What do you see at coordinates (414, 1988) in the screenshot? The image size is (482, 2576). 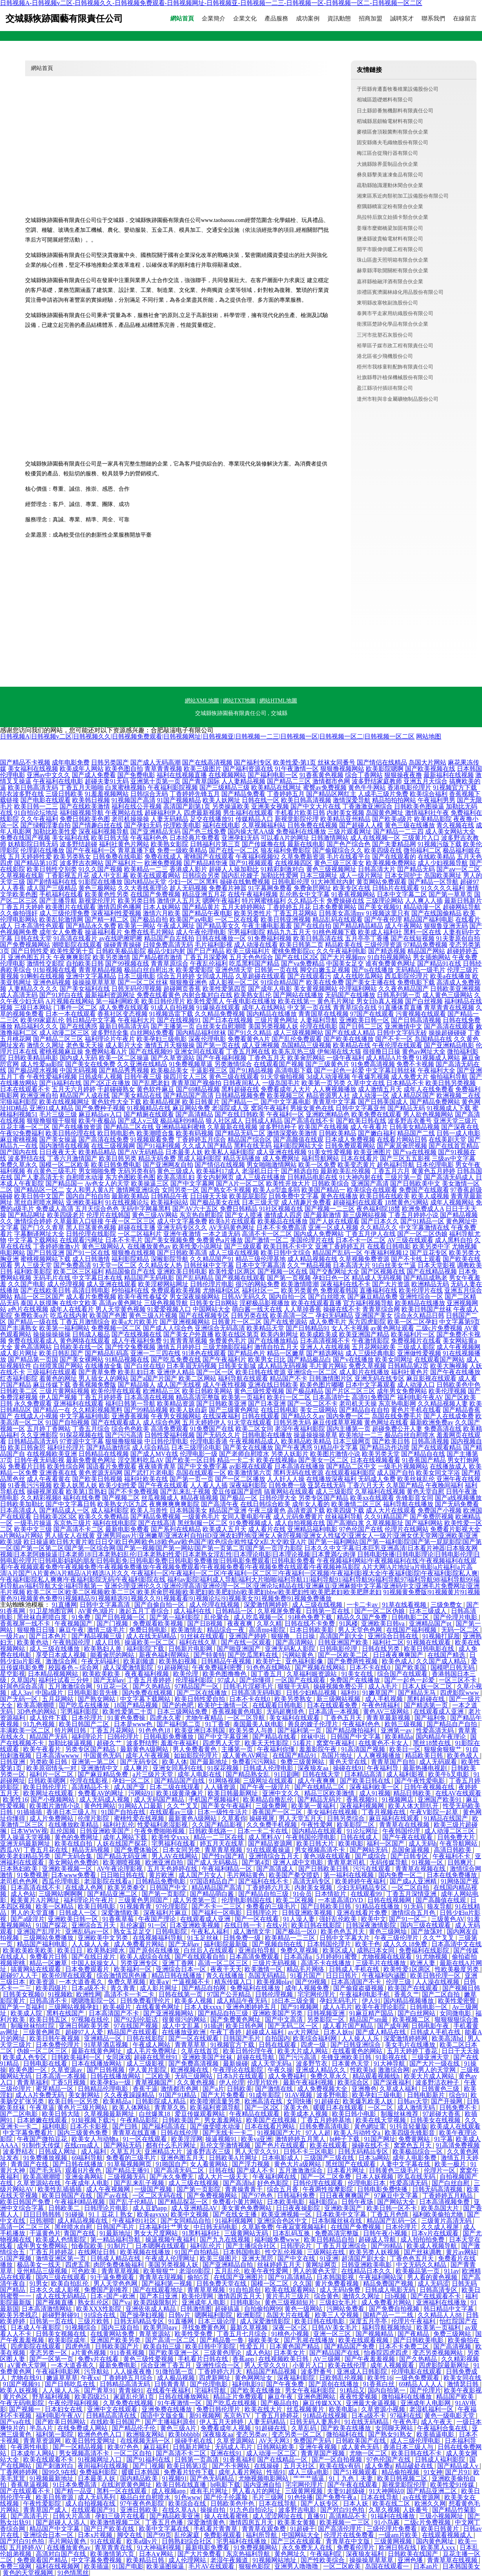 I see `欧美国产在线观看` at bounding box center [414, 1988].